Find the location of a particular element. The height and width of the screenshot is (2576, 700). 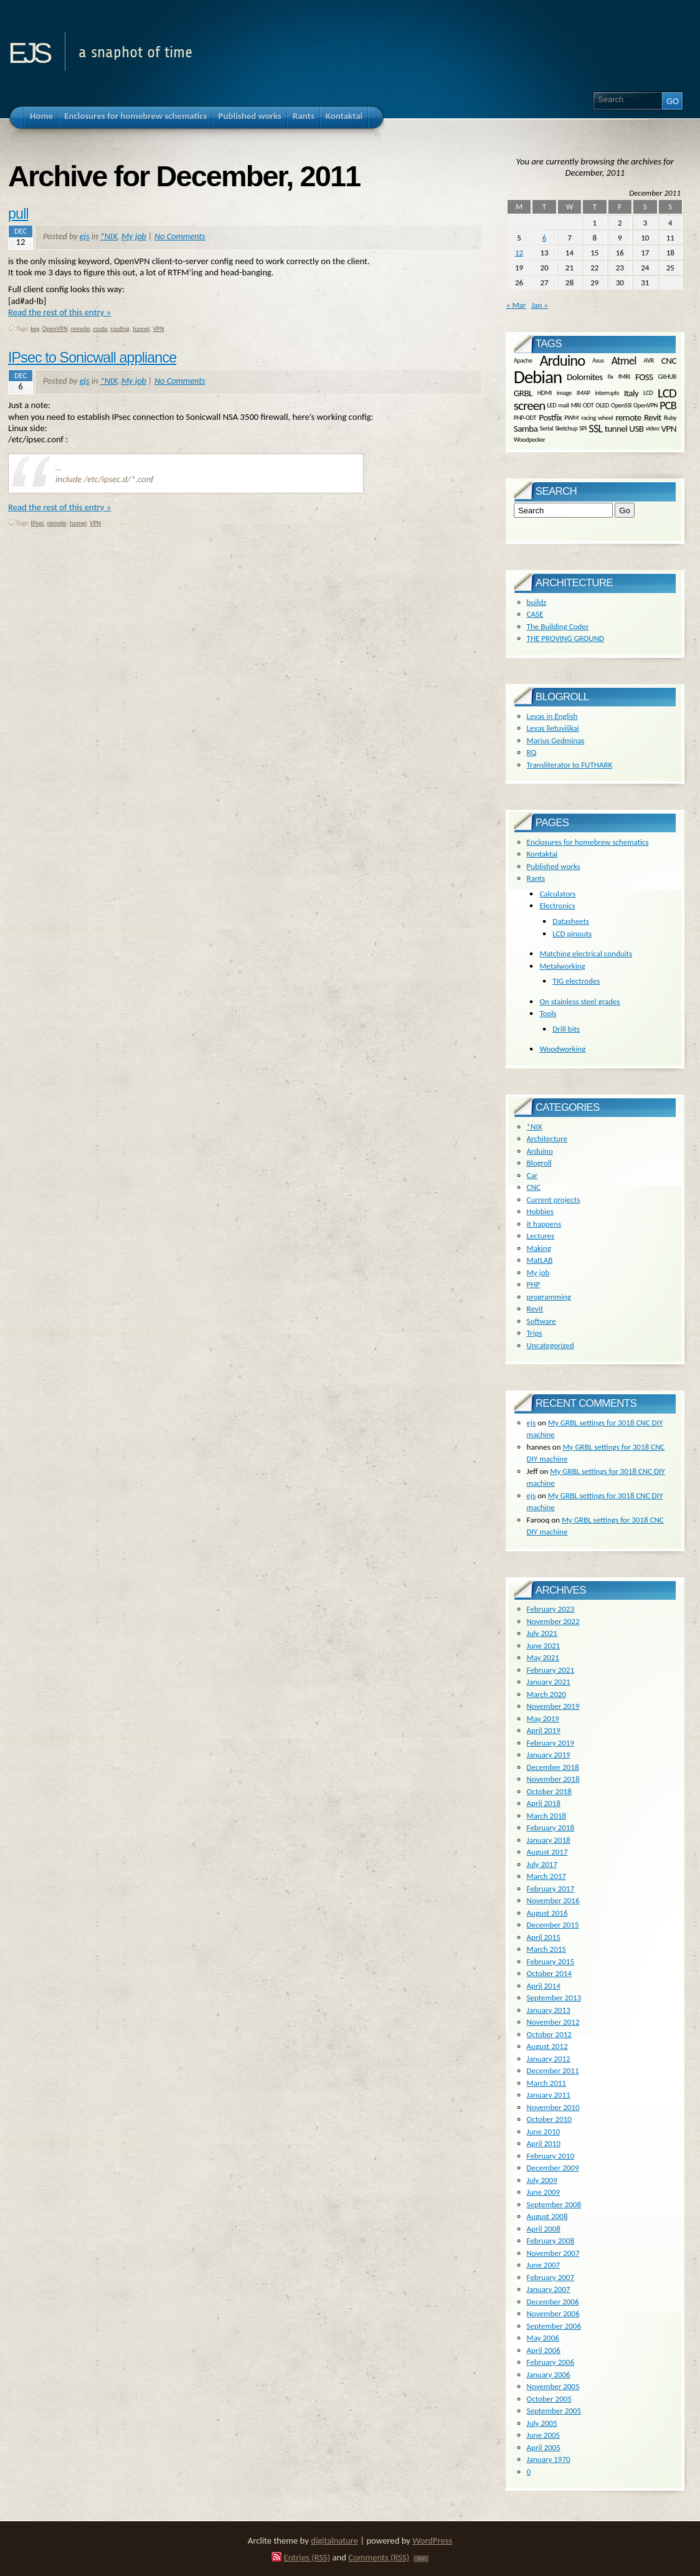

November 2007 is located at coordinates (553, 2253).